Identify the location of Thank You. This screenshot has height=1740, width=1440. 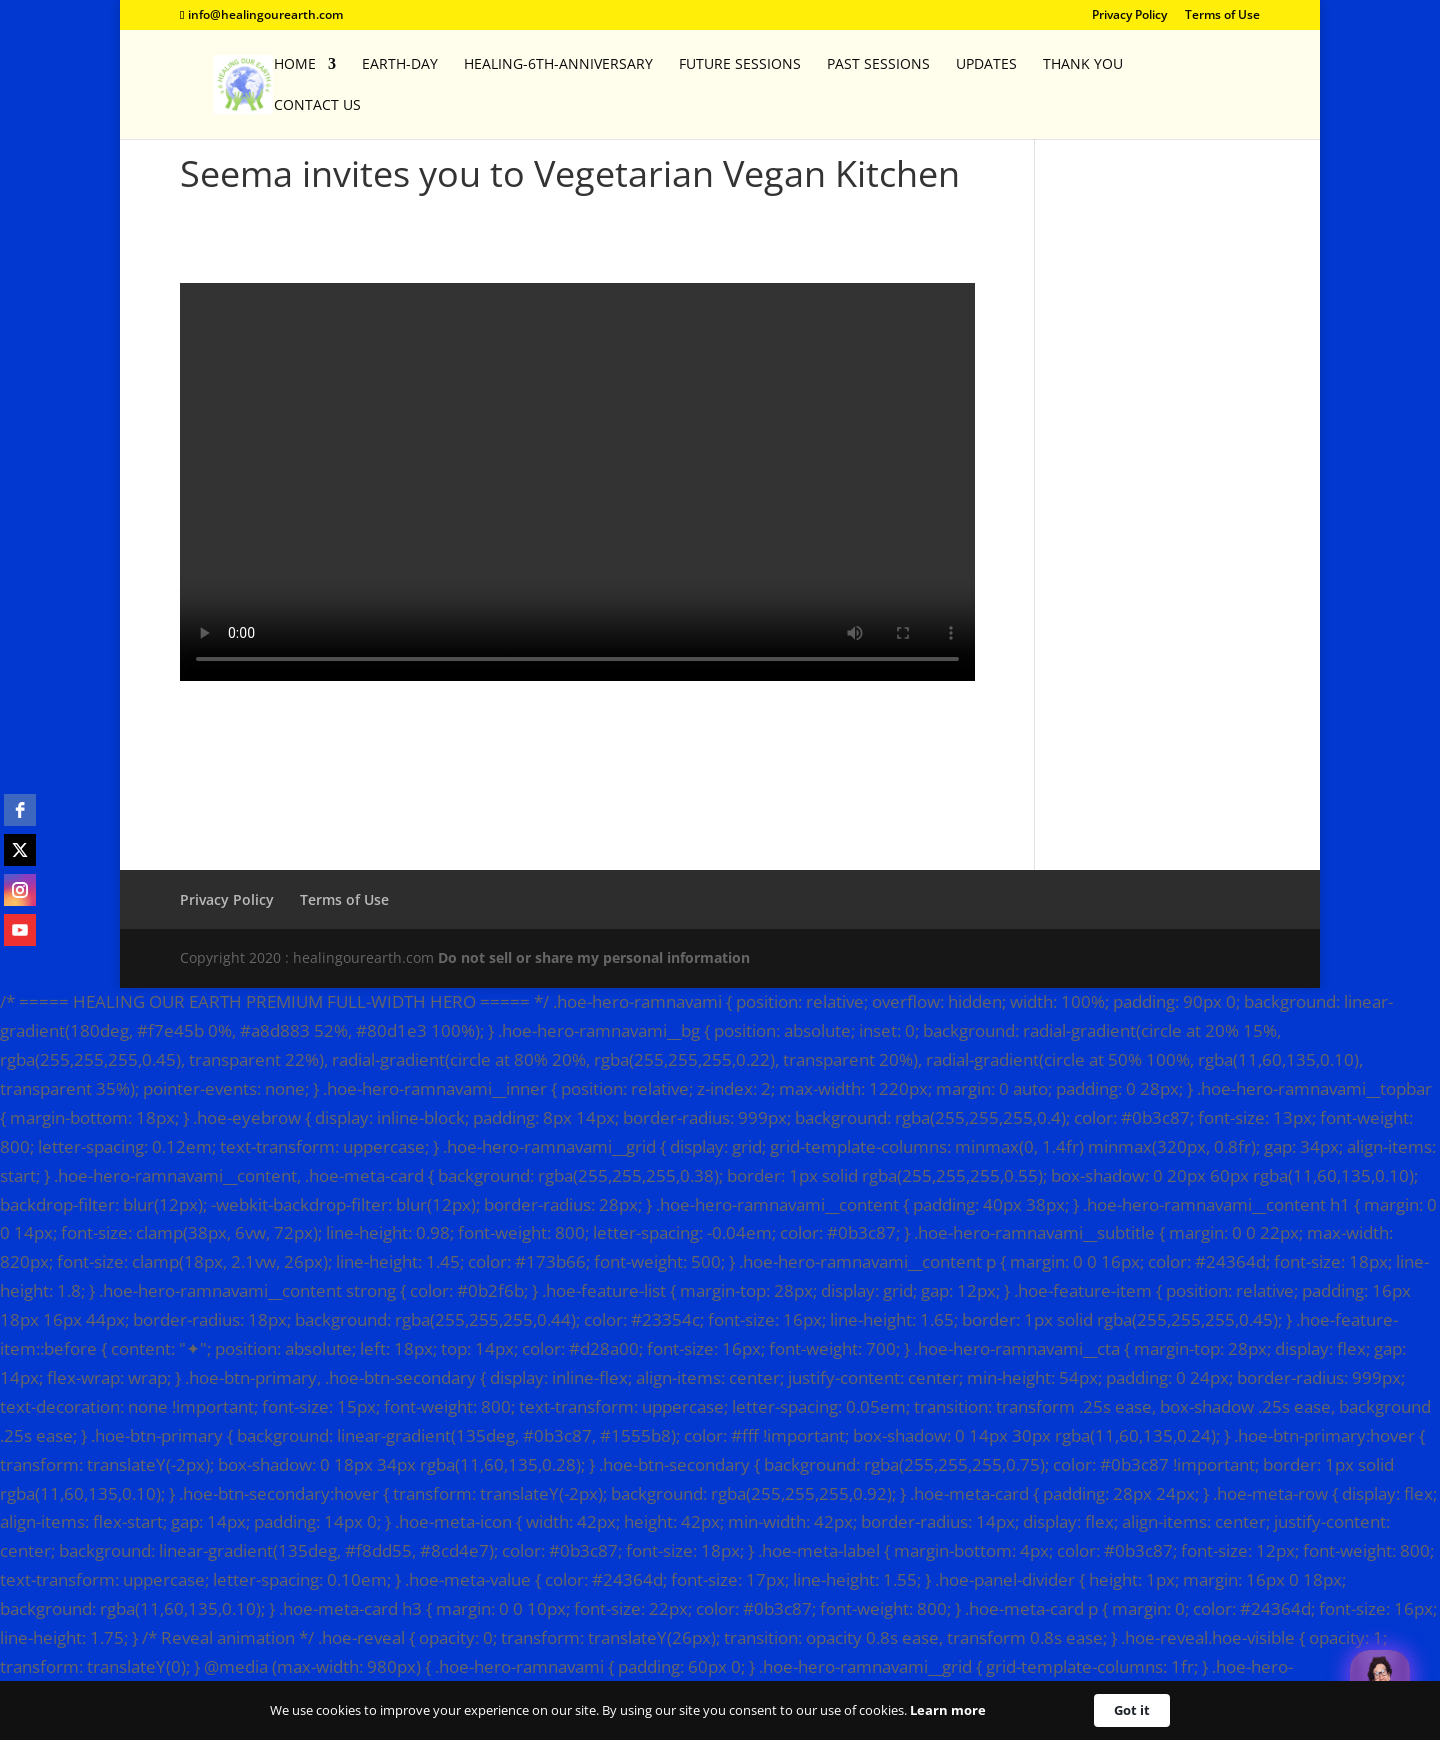
(1083, 65).